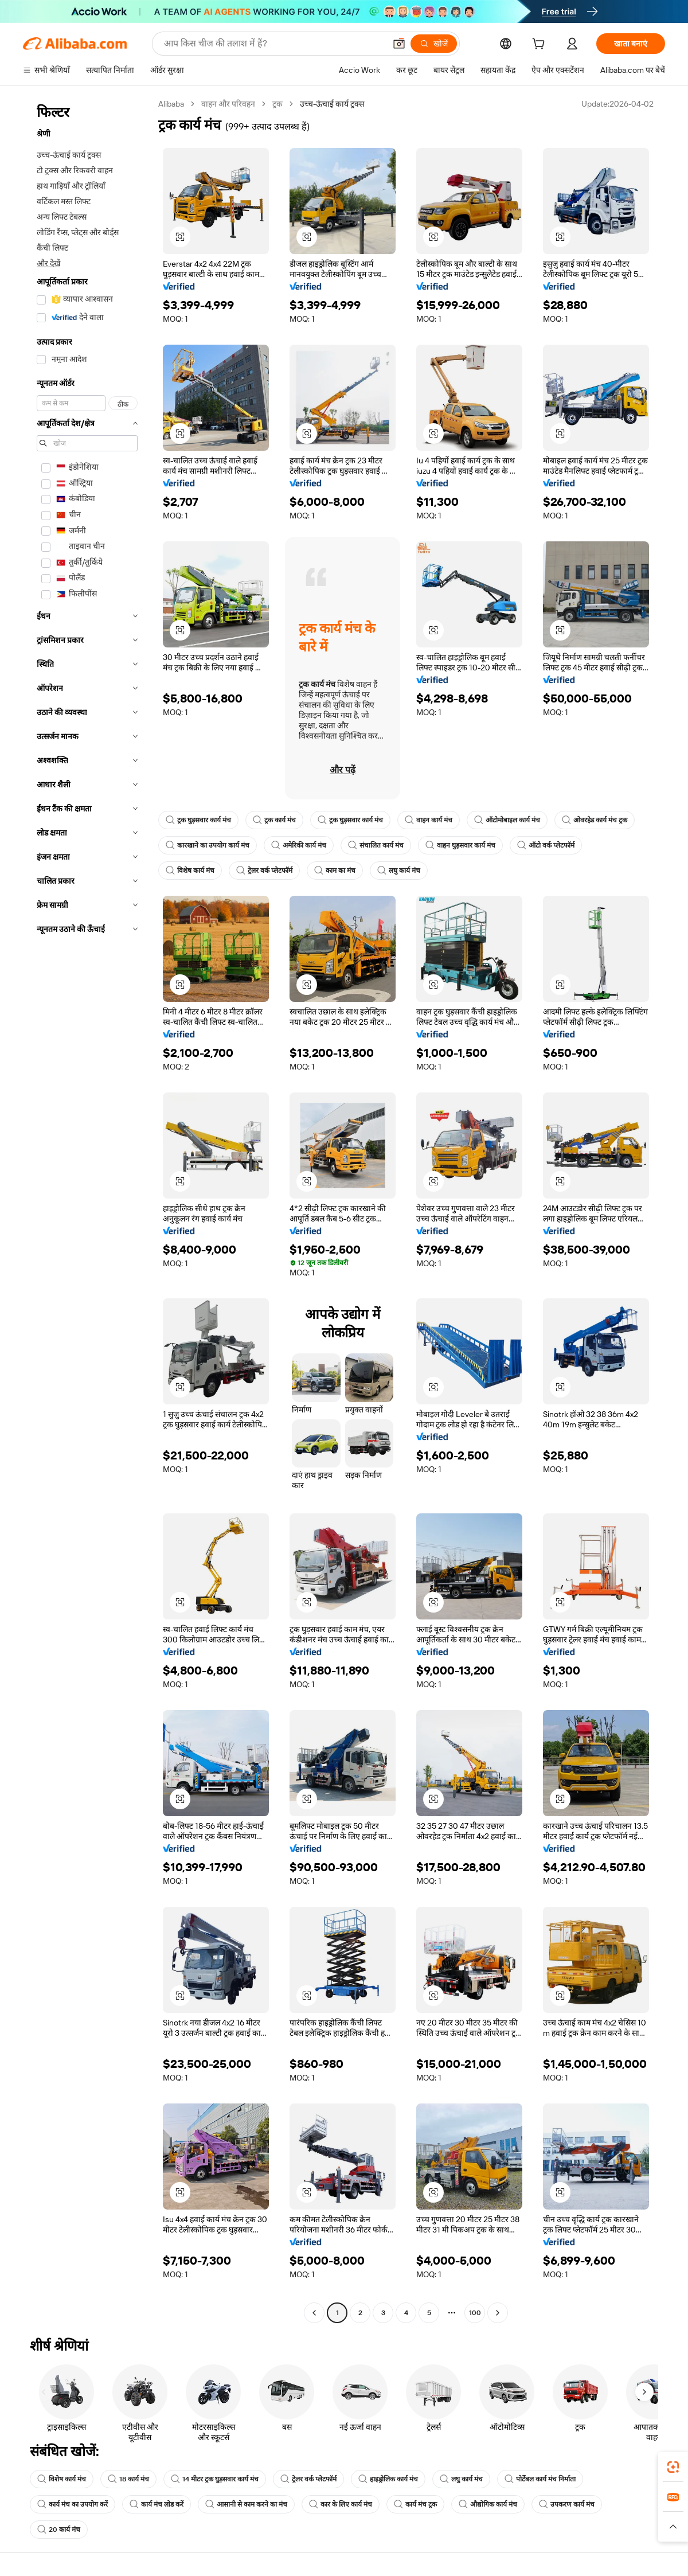 The image size is (688, 2576). What do you see at coordinates (497, 2312) in the screenshot?
I see `[Go to next page]` at bounding box center [497, 2312].